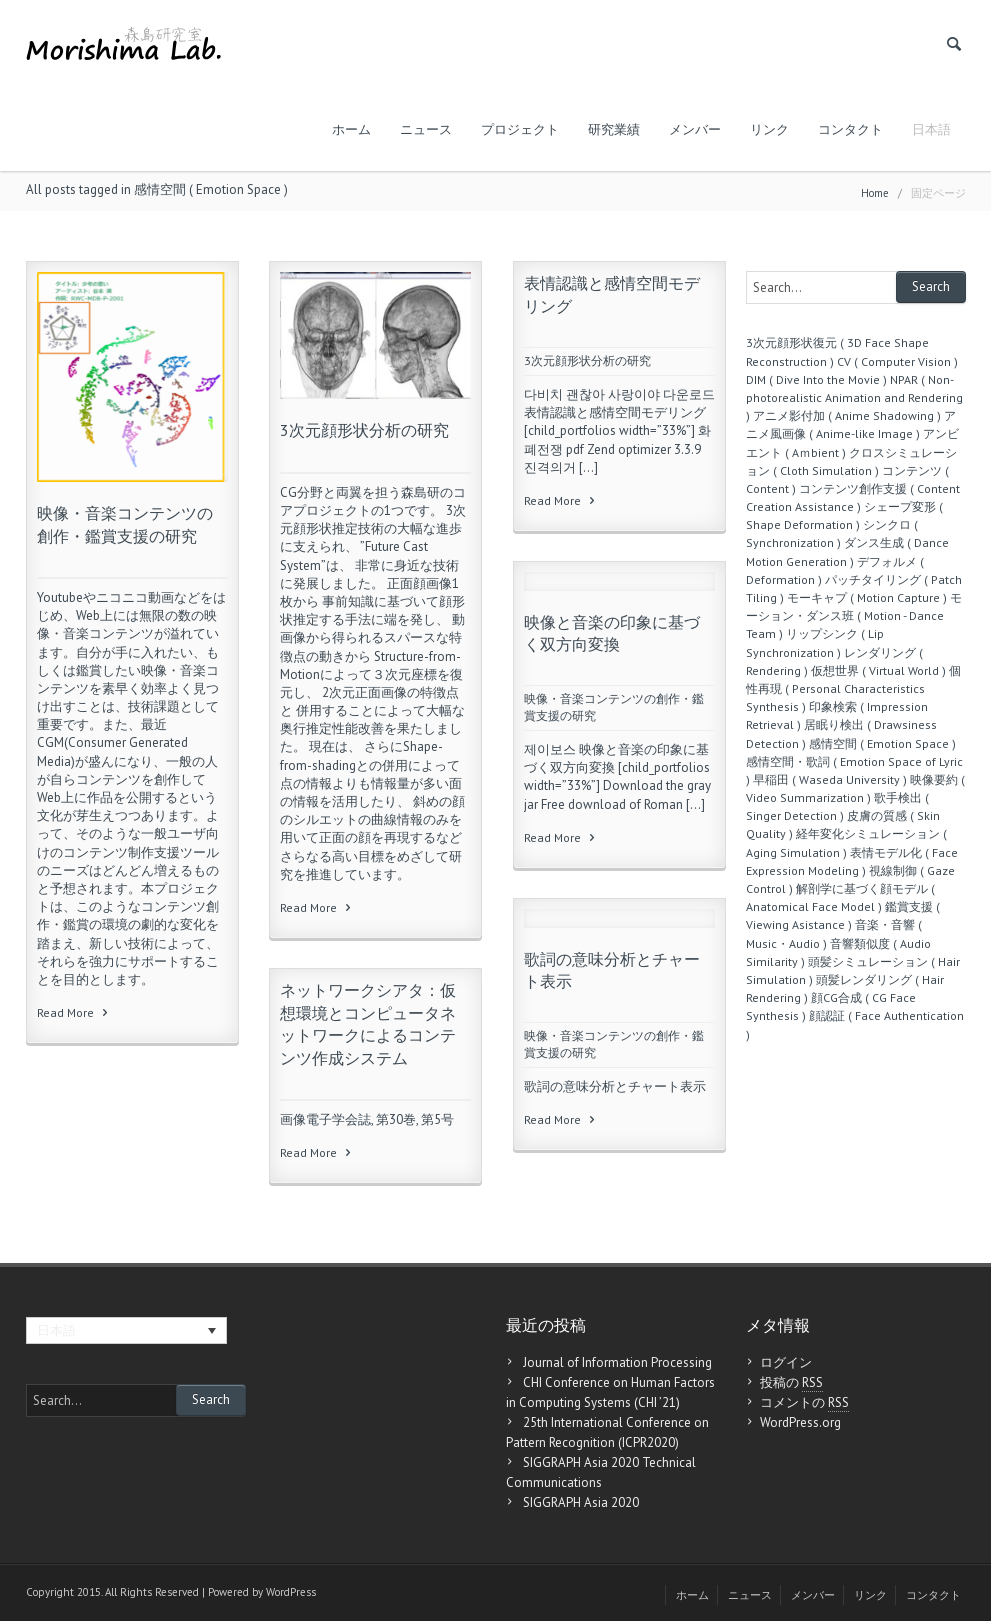 The width and height of the screenshot is (991, 1621). What do you see at coordinates (853, 688) in the screenshot?
I see `個性再現 ( Personal Characteristics Synthesis )` at bounding box center [853, 688].